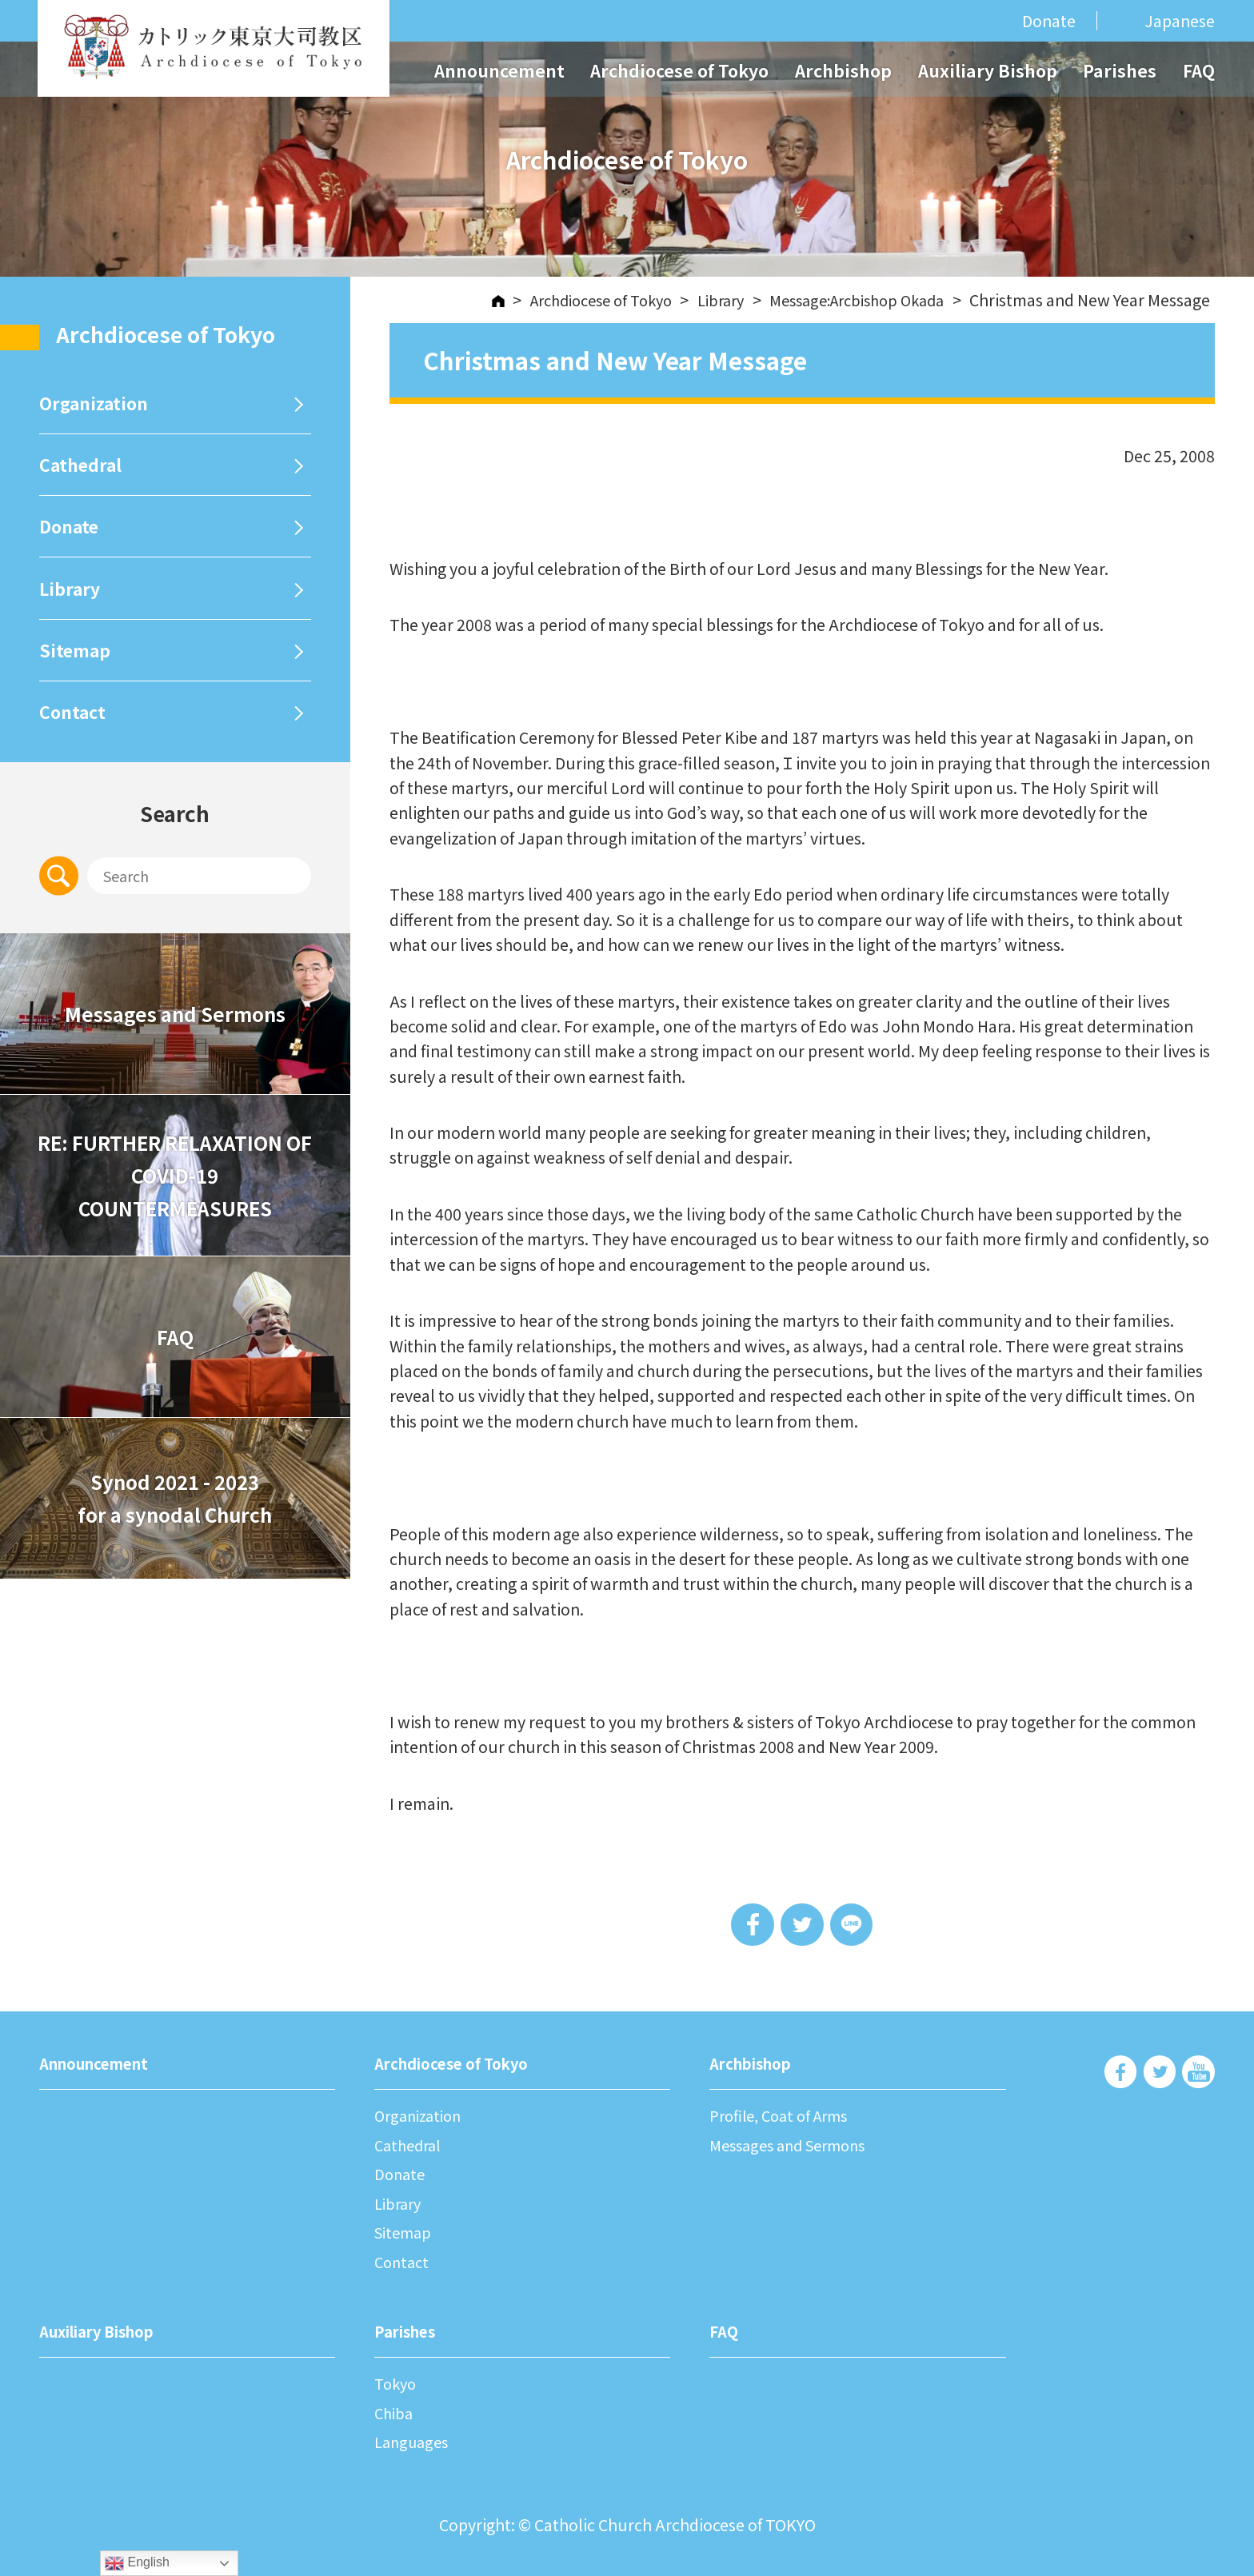 Image resolution: width=1254 pixels, height=2576 pixels. I want to click on Parishes, so click(1119, 70).